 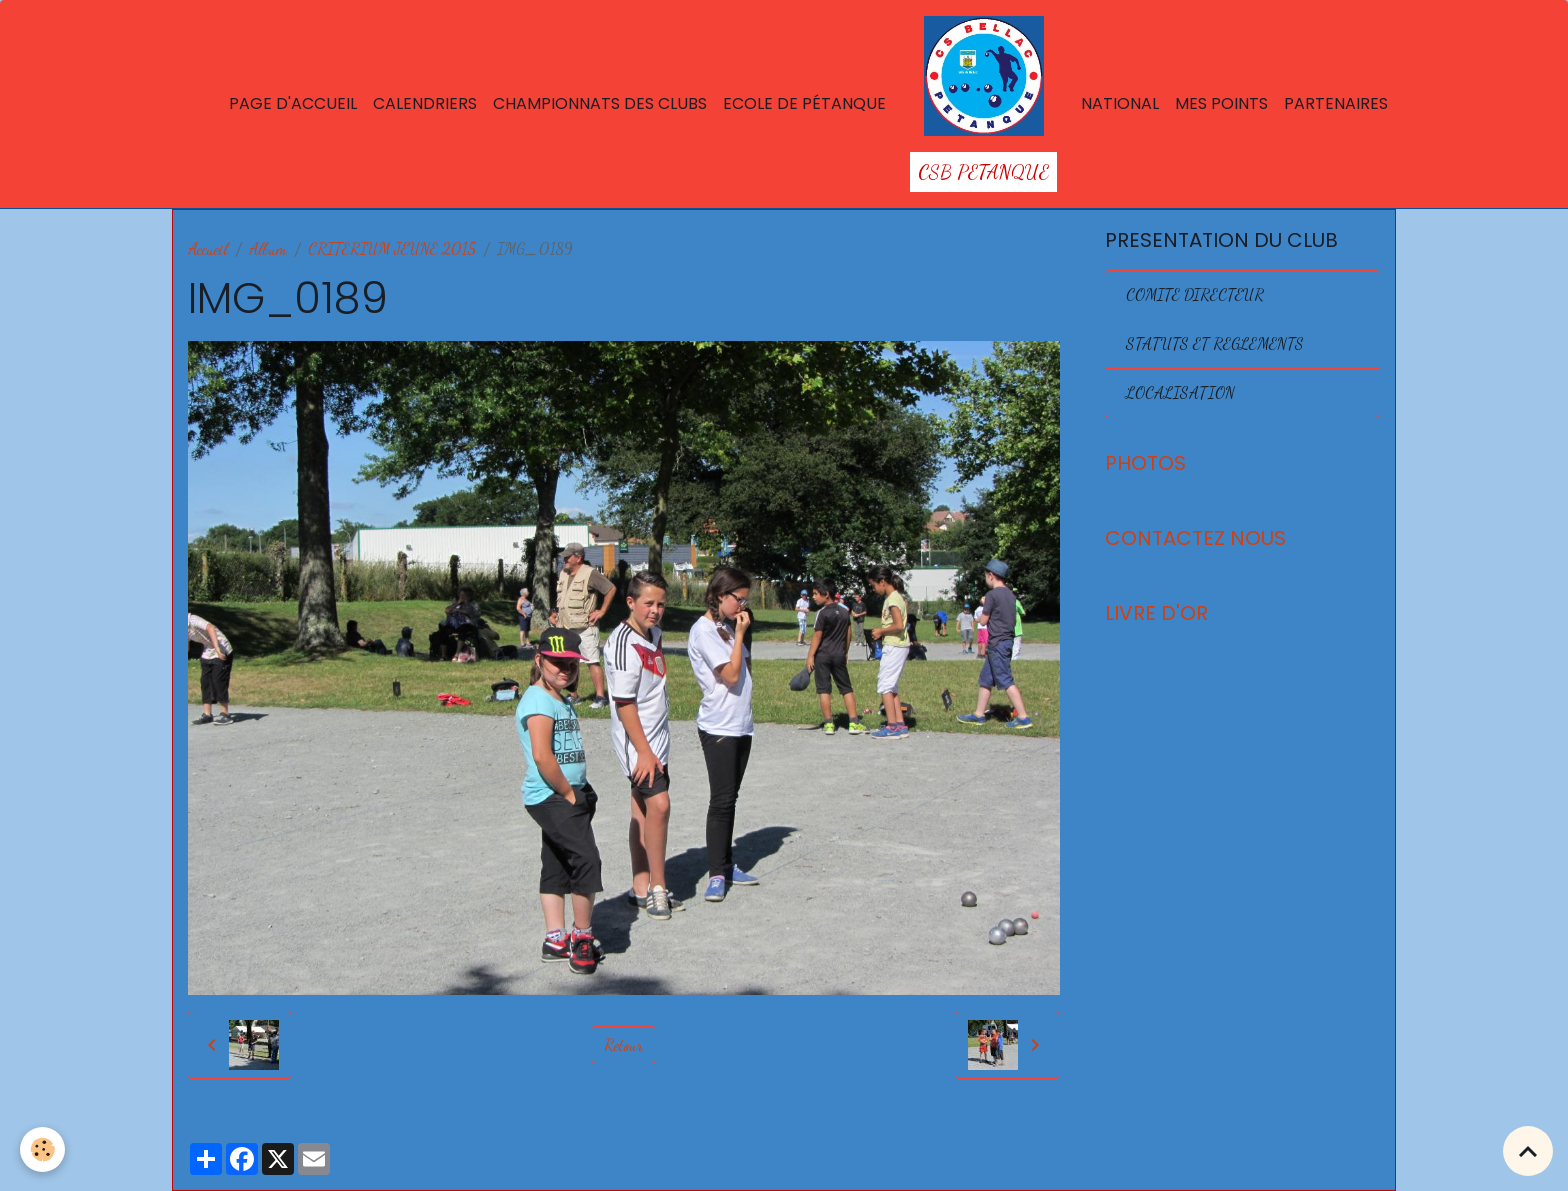 I want to click on [Scroll top], so click(x=1528, y=1151).